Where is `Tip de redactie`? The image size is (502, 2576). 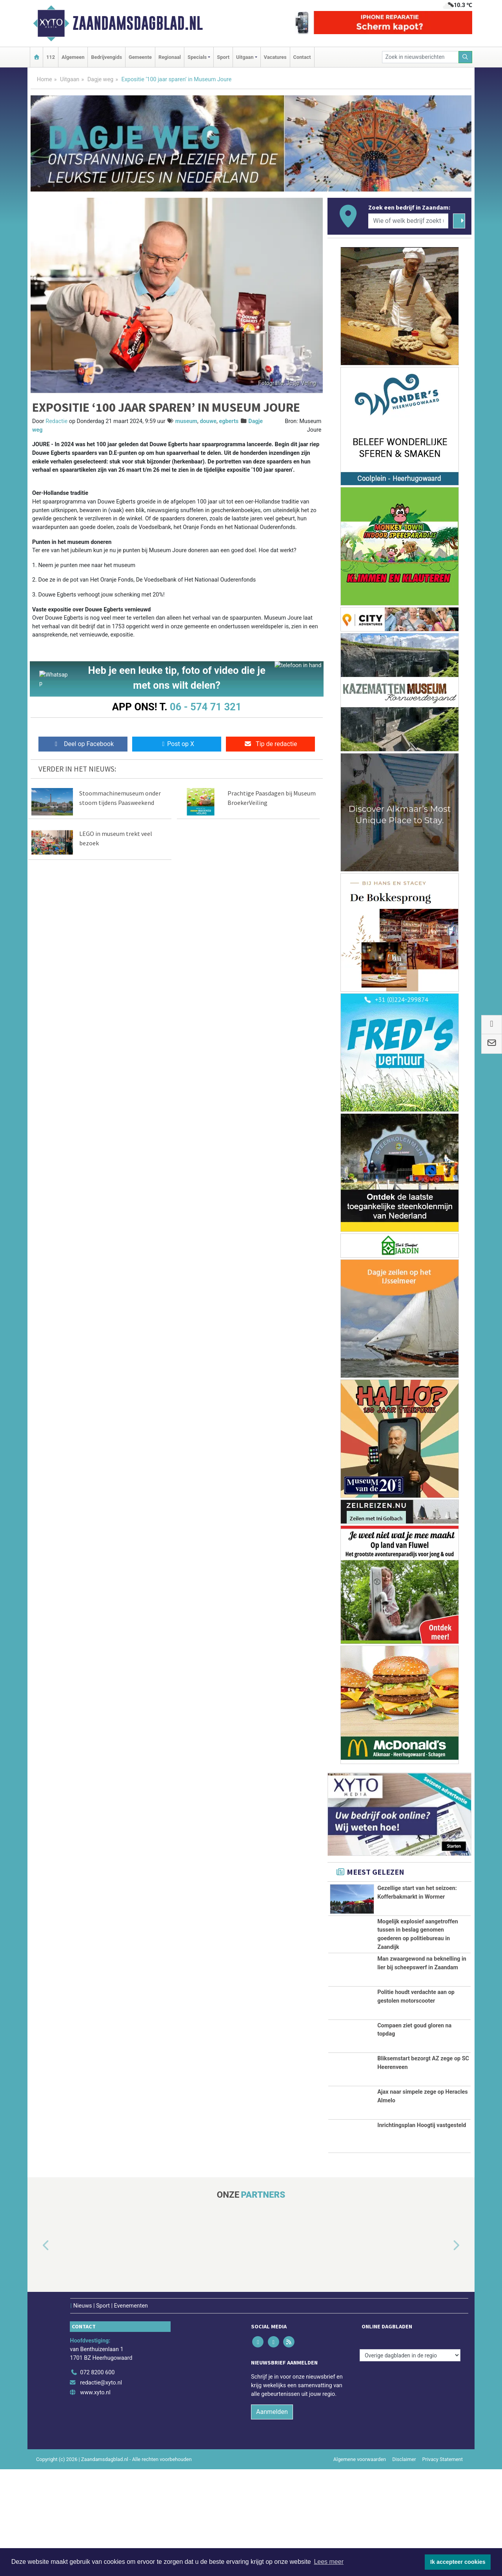
Tip de redactie is located at coordinates (270, 746).